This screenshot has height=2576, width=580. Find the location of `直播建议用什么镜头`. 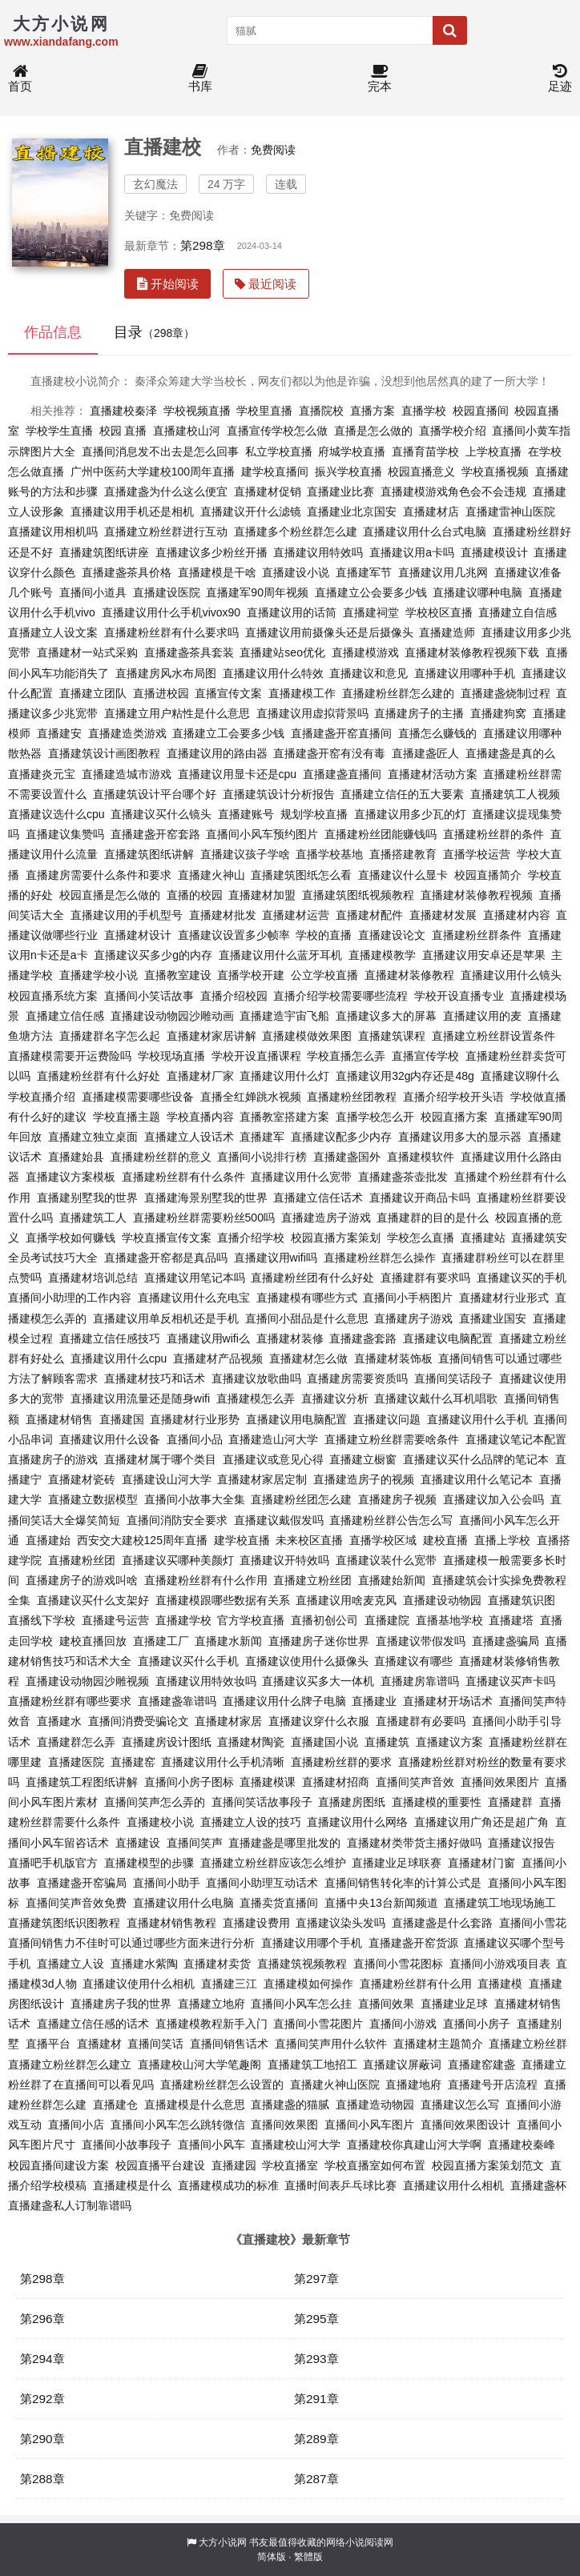

直播建议用什么镜头 is located at coordinates (511, 975).